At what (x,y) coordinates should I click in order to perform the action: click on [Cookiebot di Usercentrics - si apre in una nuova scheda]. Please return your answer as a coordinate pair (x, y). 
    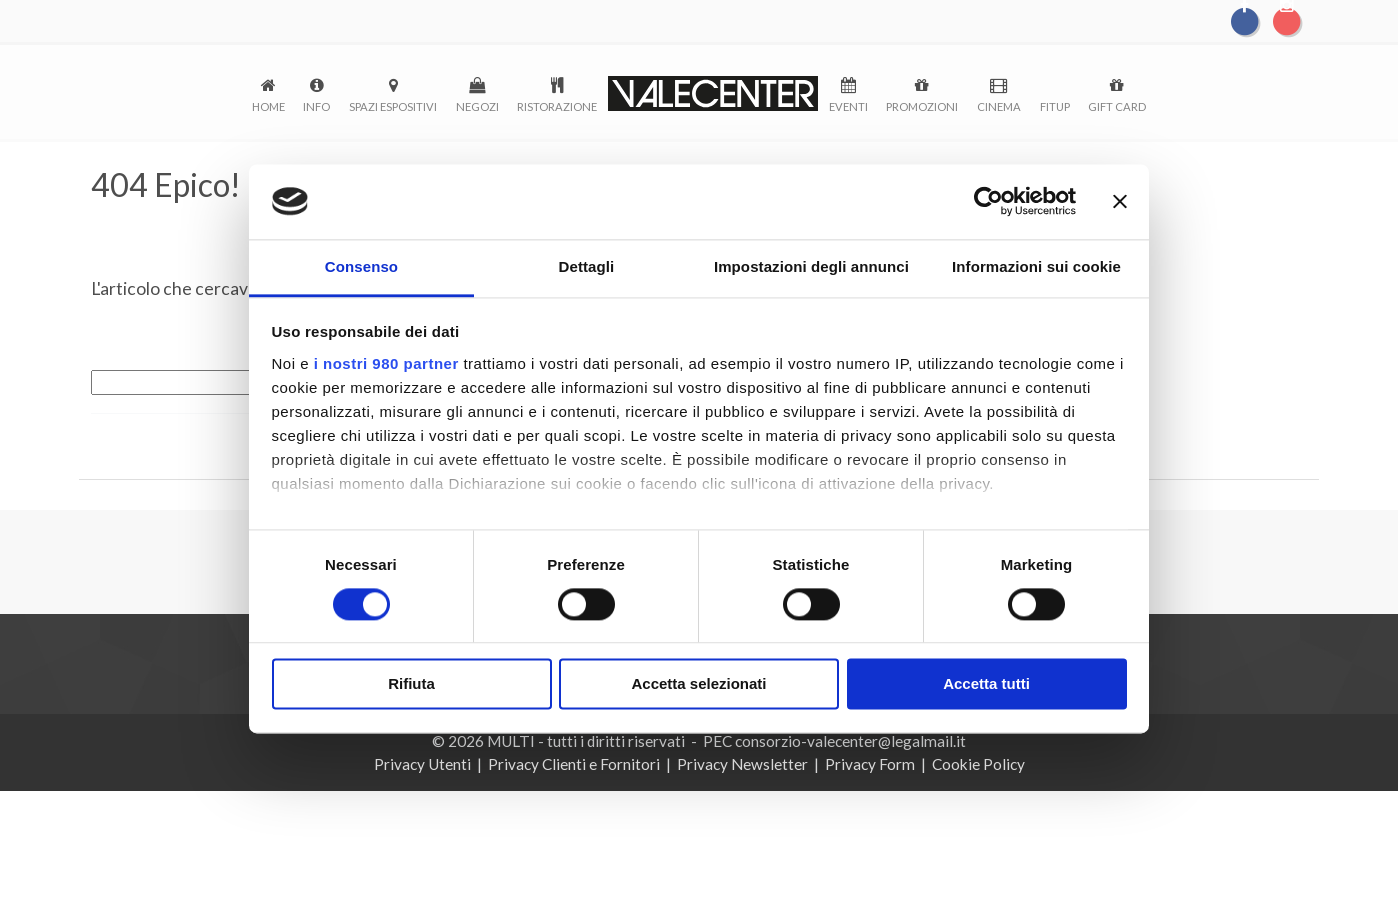
    Looking at the image, I should click on (988, 201).